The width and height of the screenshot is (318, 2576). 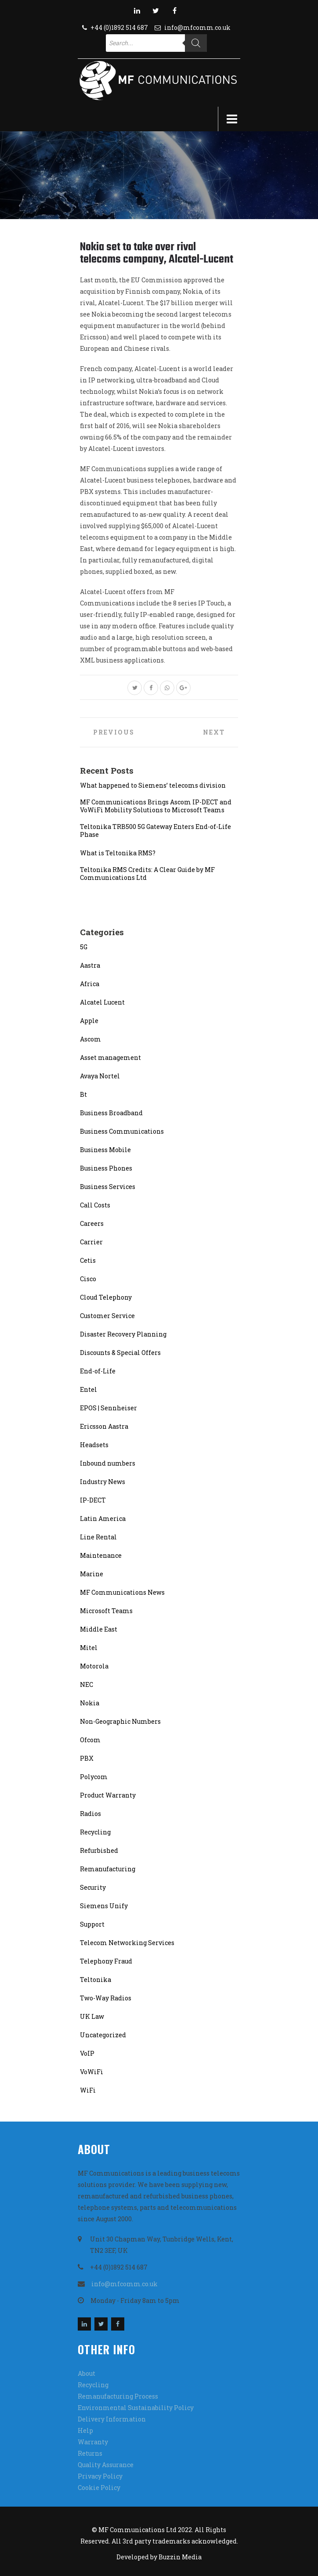 What do you see at coordinates (122, 1592) in the screenshot?
I see `MF Communications News` at bounding box center [122, 1592].